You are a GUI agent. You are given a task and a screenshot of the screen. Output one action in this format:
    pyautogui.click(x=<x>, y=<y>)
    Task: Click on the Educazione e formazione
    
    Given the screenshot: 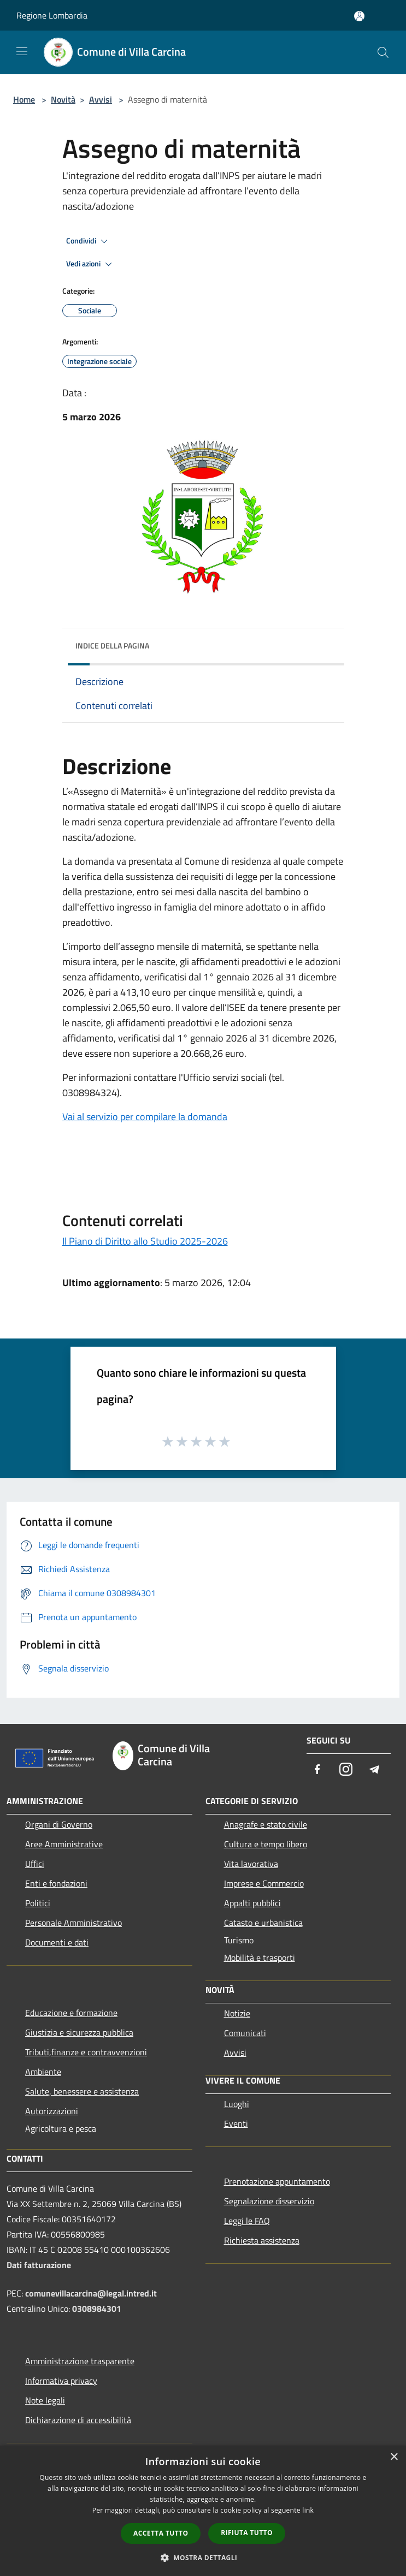 What is the action you would take?
    pyautogui.click(x=71, y=2012)
    